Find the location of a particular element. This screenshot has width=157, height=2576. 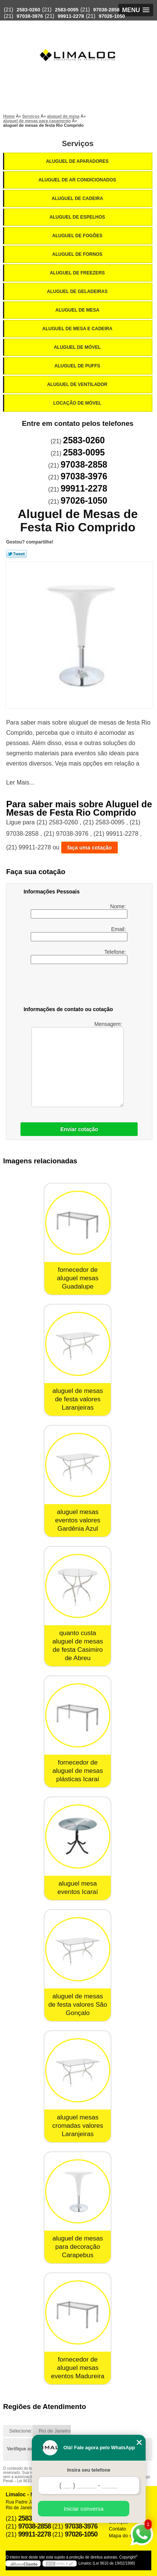

Enviar cotação is located at coordinates (79, 1129).